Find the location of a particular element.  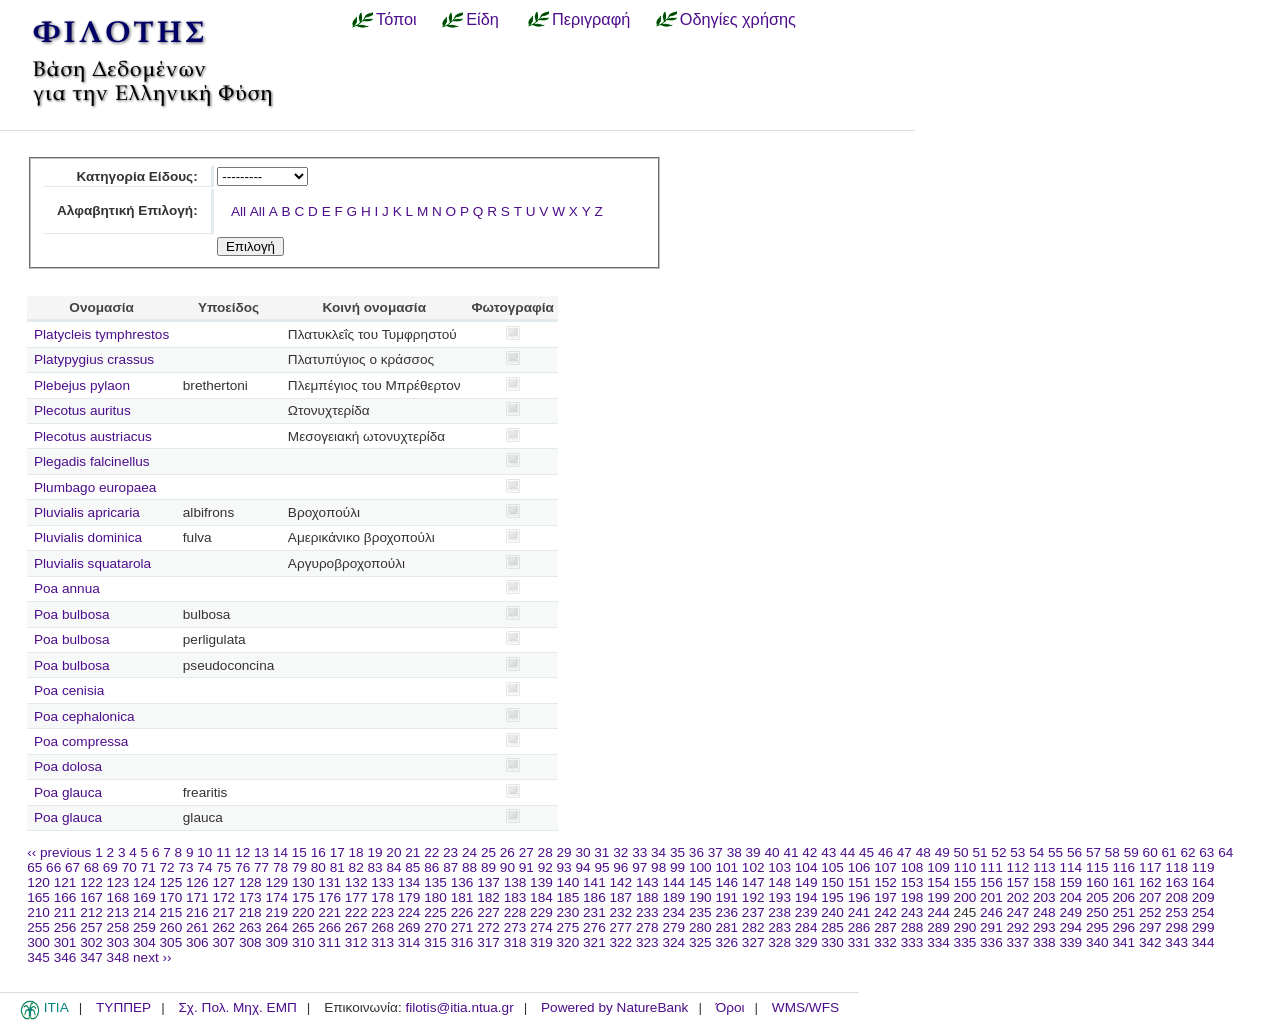

261 is located at coordinates (197, 927).